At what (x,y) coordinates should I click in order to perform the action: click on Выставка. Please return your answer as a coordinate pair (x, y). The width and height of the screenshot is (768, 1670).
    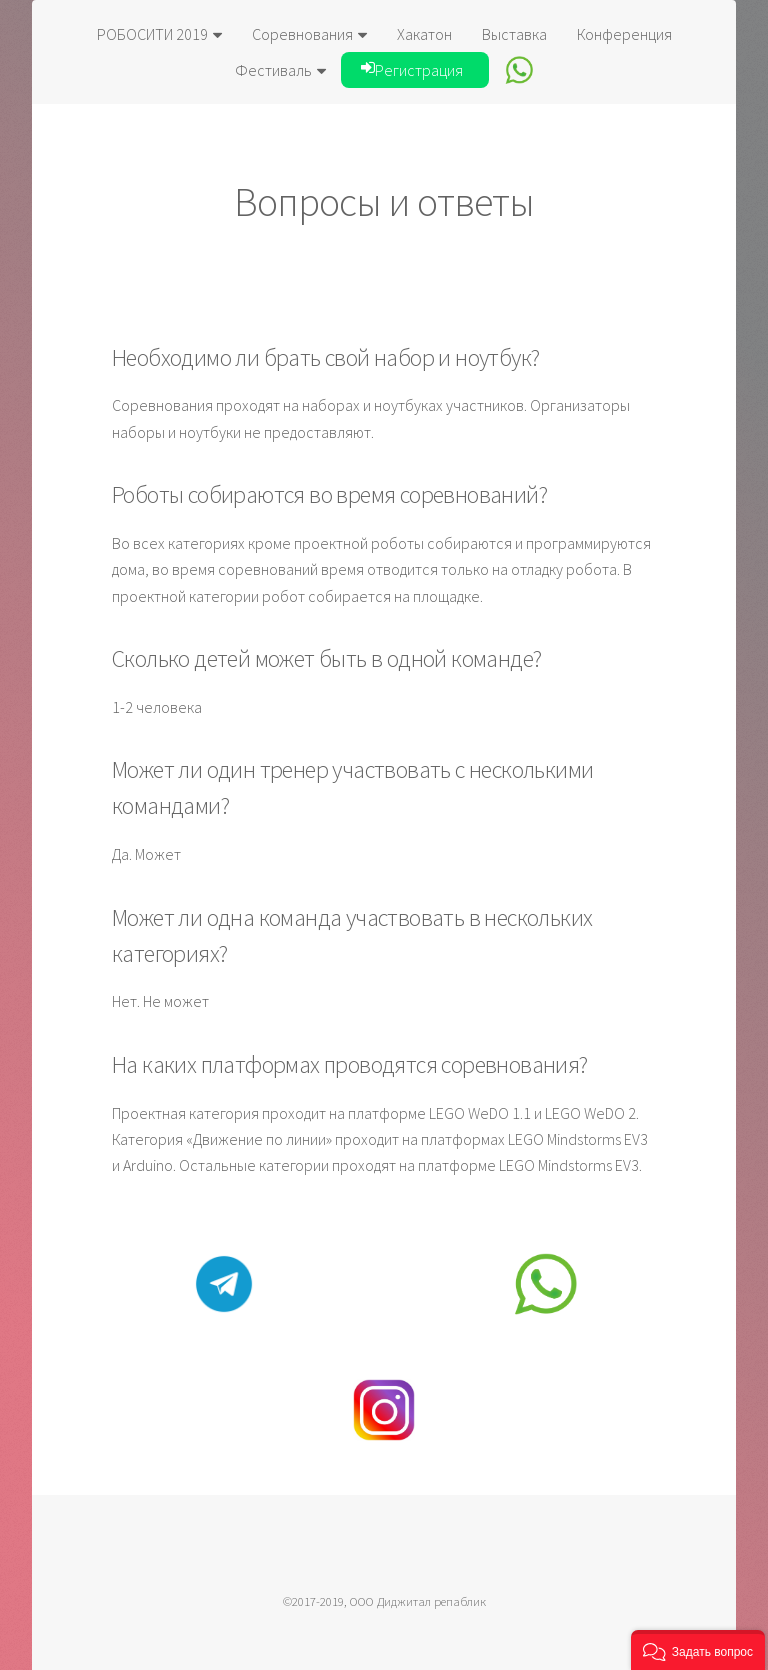
    Looking at the image, I should click on (514, 34).